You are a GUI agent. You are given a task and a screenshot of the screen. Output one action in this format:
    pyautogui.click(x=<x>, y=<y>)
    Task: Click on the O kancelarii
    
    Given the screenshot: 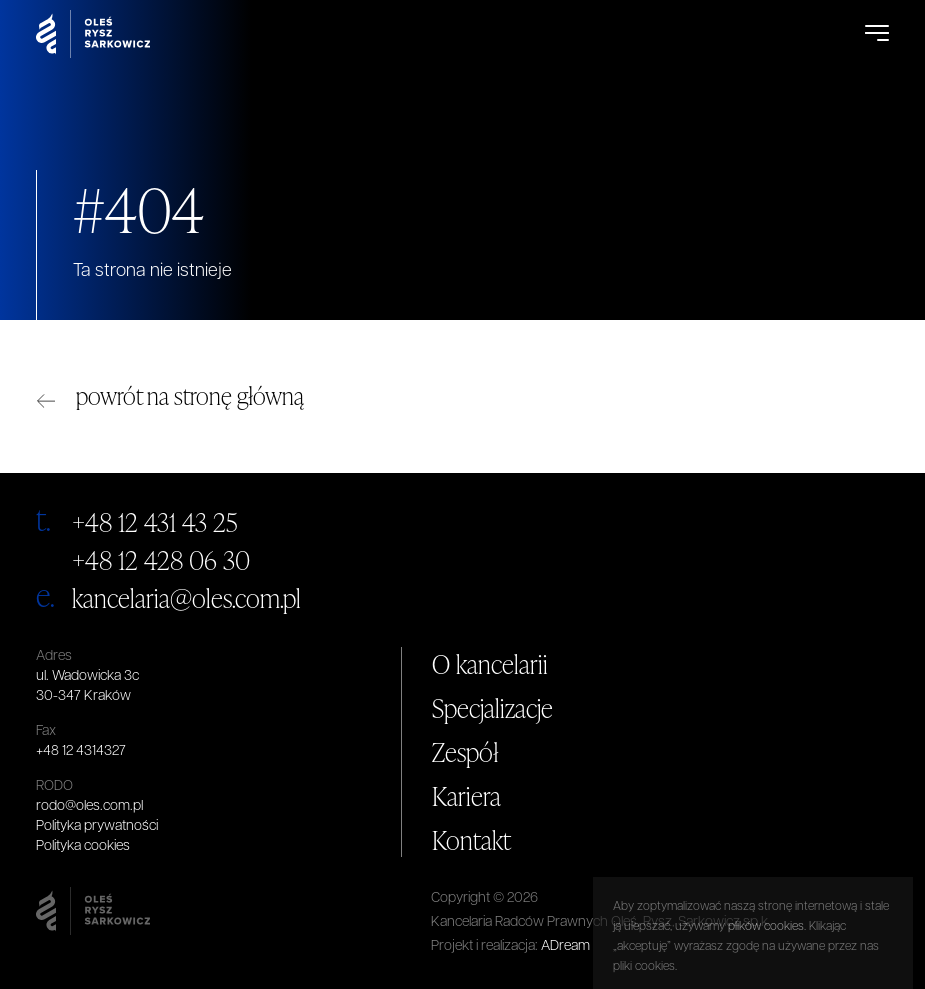 What is the action you would take?
    pyautogui.click(x=490, y=664)
    